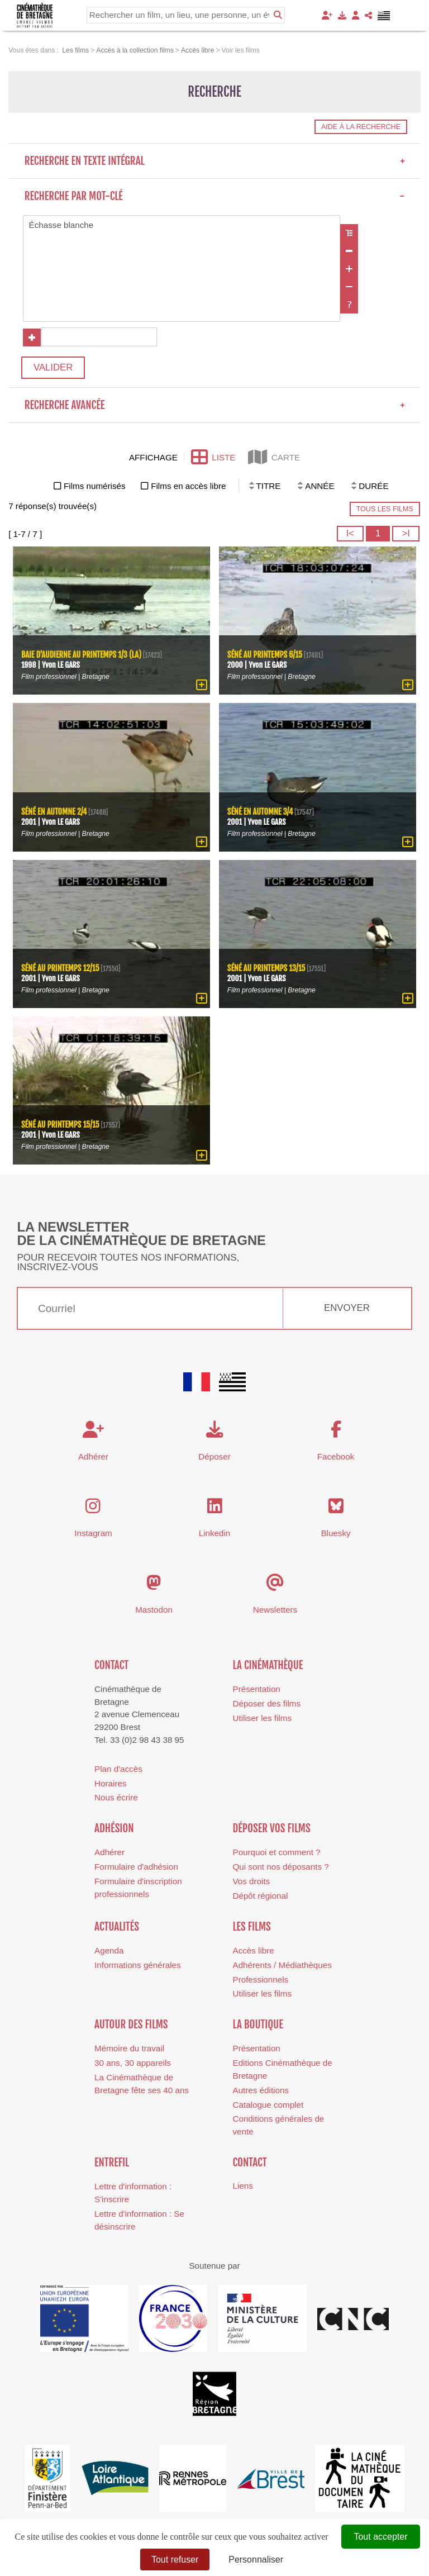  I want to click on Recherche par mot-clé, so click(215, 196).